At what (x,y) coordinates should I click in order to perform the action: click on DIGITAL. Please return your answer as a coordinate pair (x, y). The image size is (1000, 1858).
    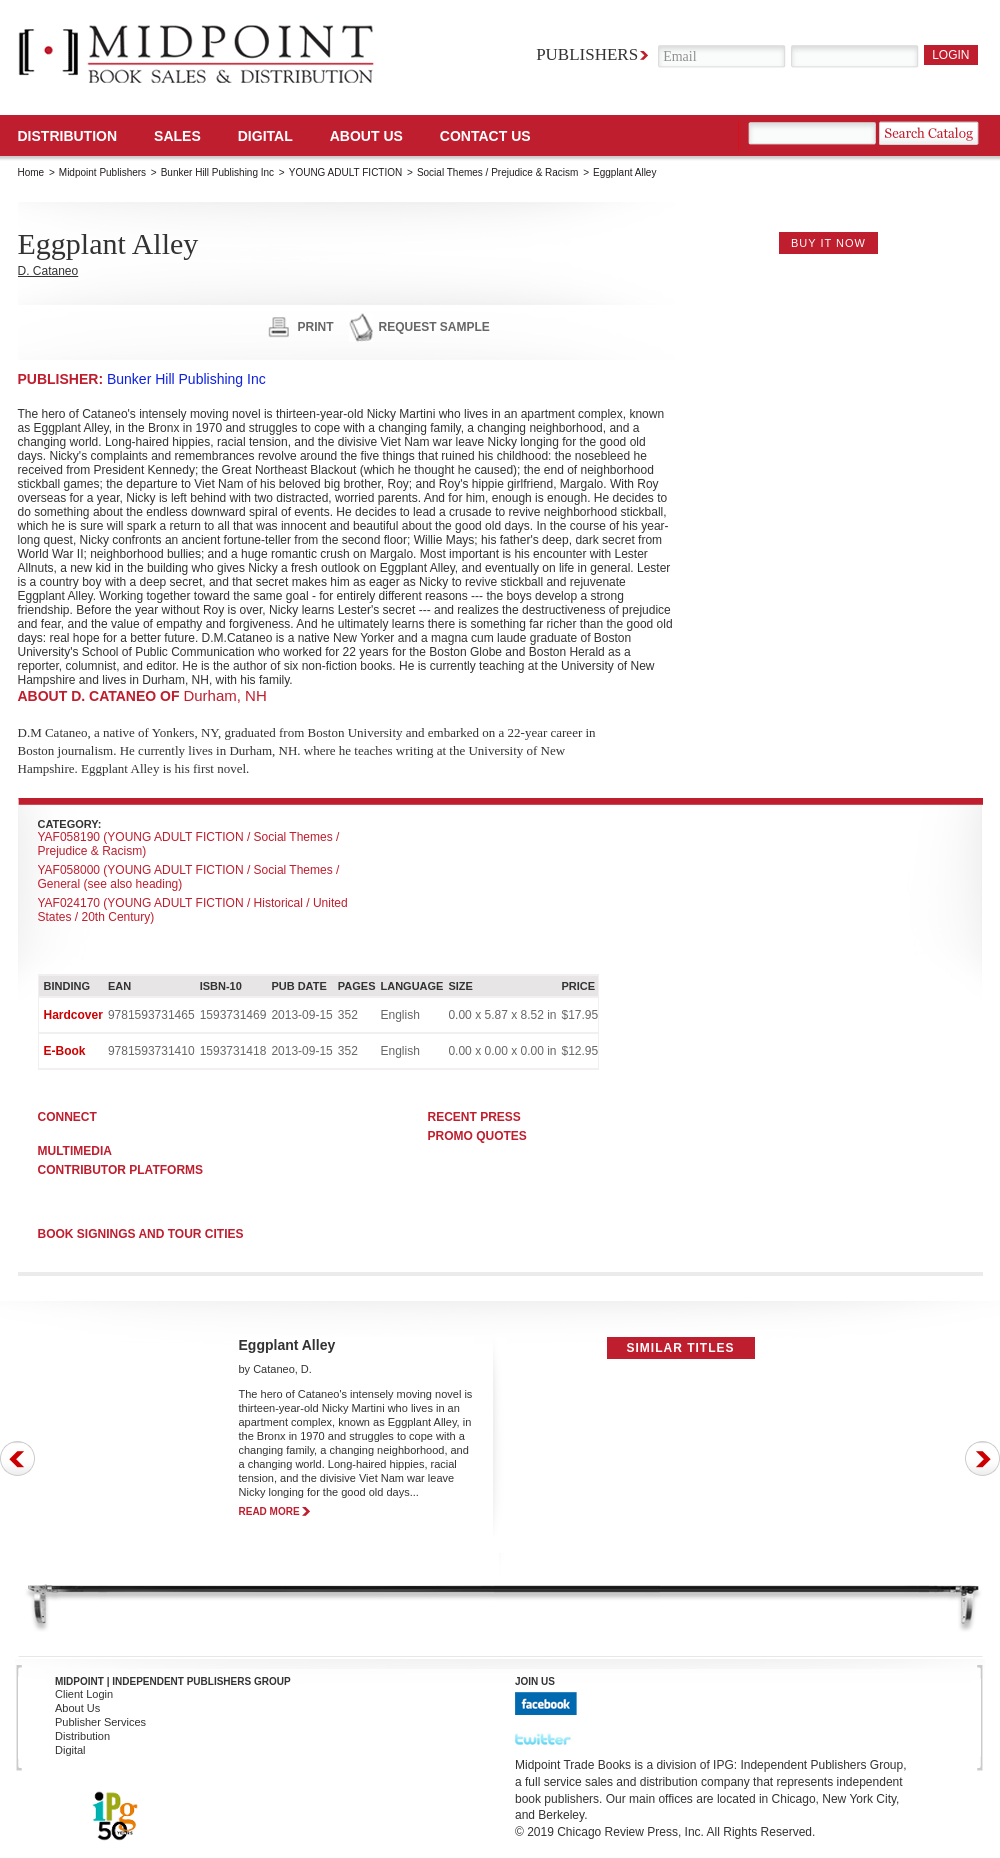
    Looking at the image, I should click on (265, 136).